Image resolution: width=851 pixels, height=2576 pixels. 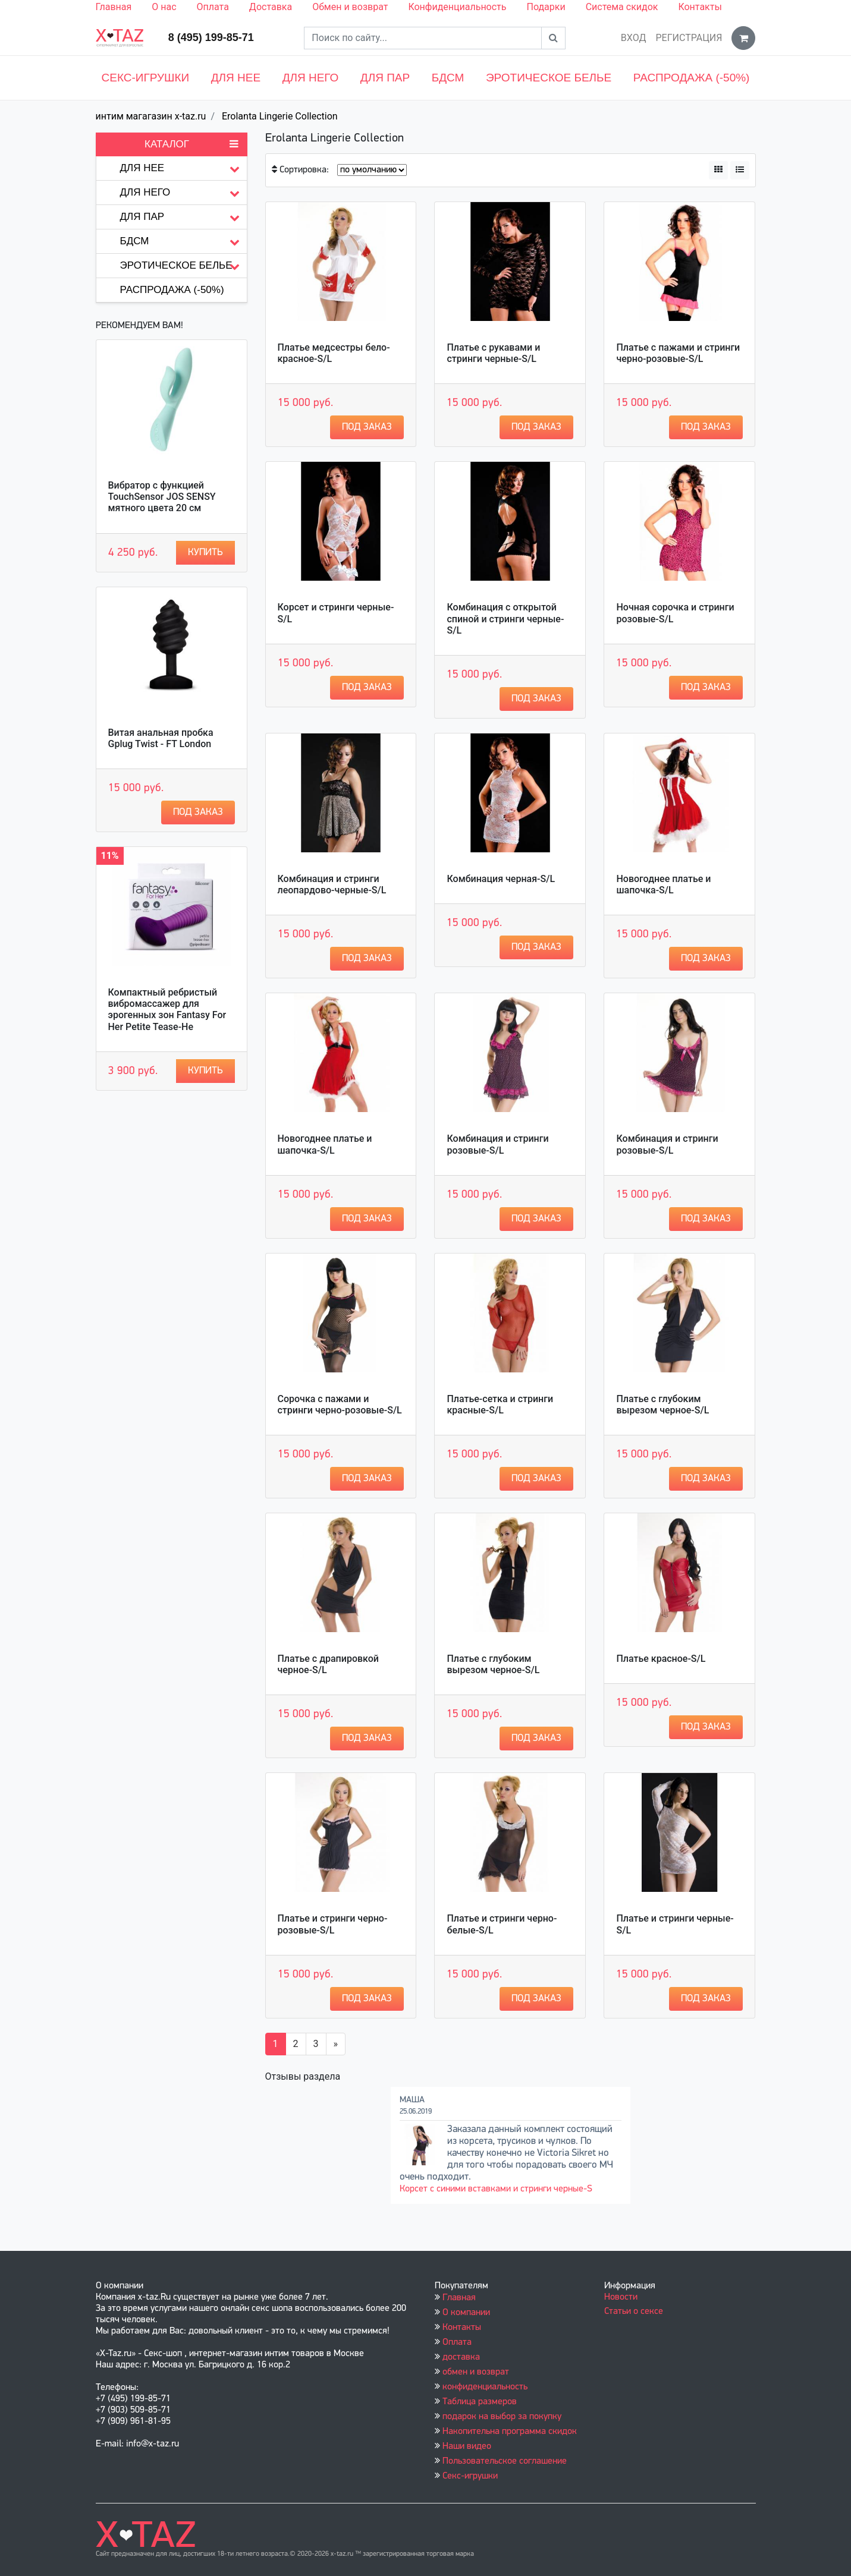 What do you see at coordinates (114, 6) in the screenshot?
I see `Главная` at bounding box center [114, 6].